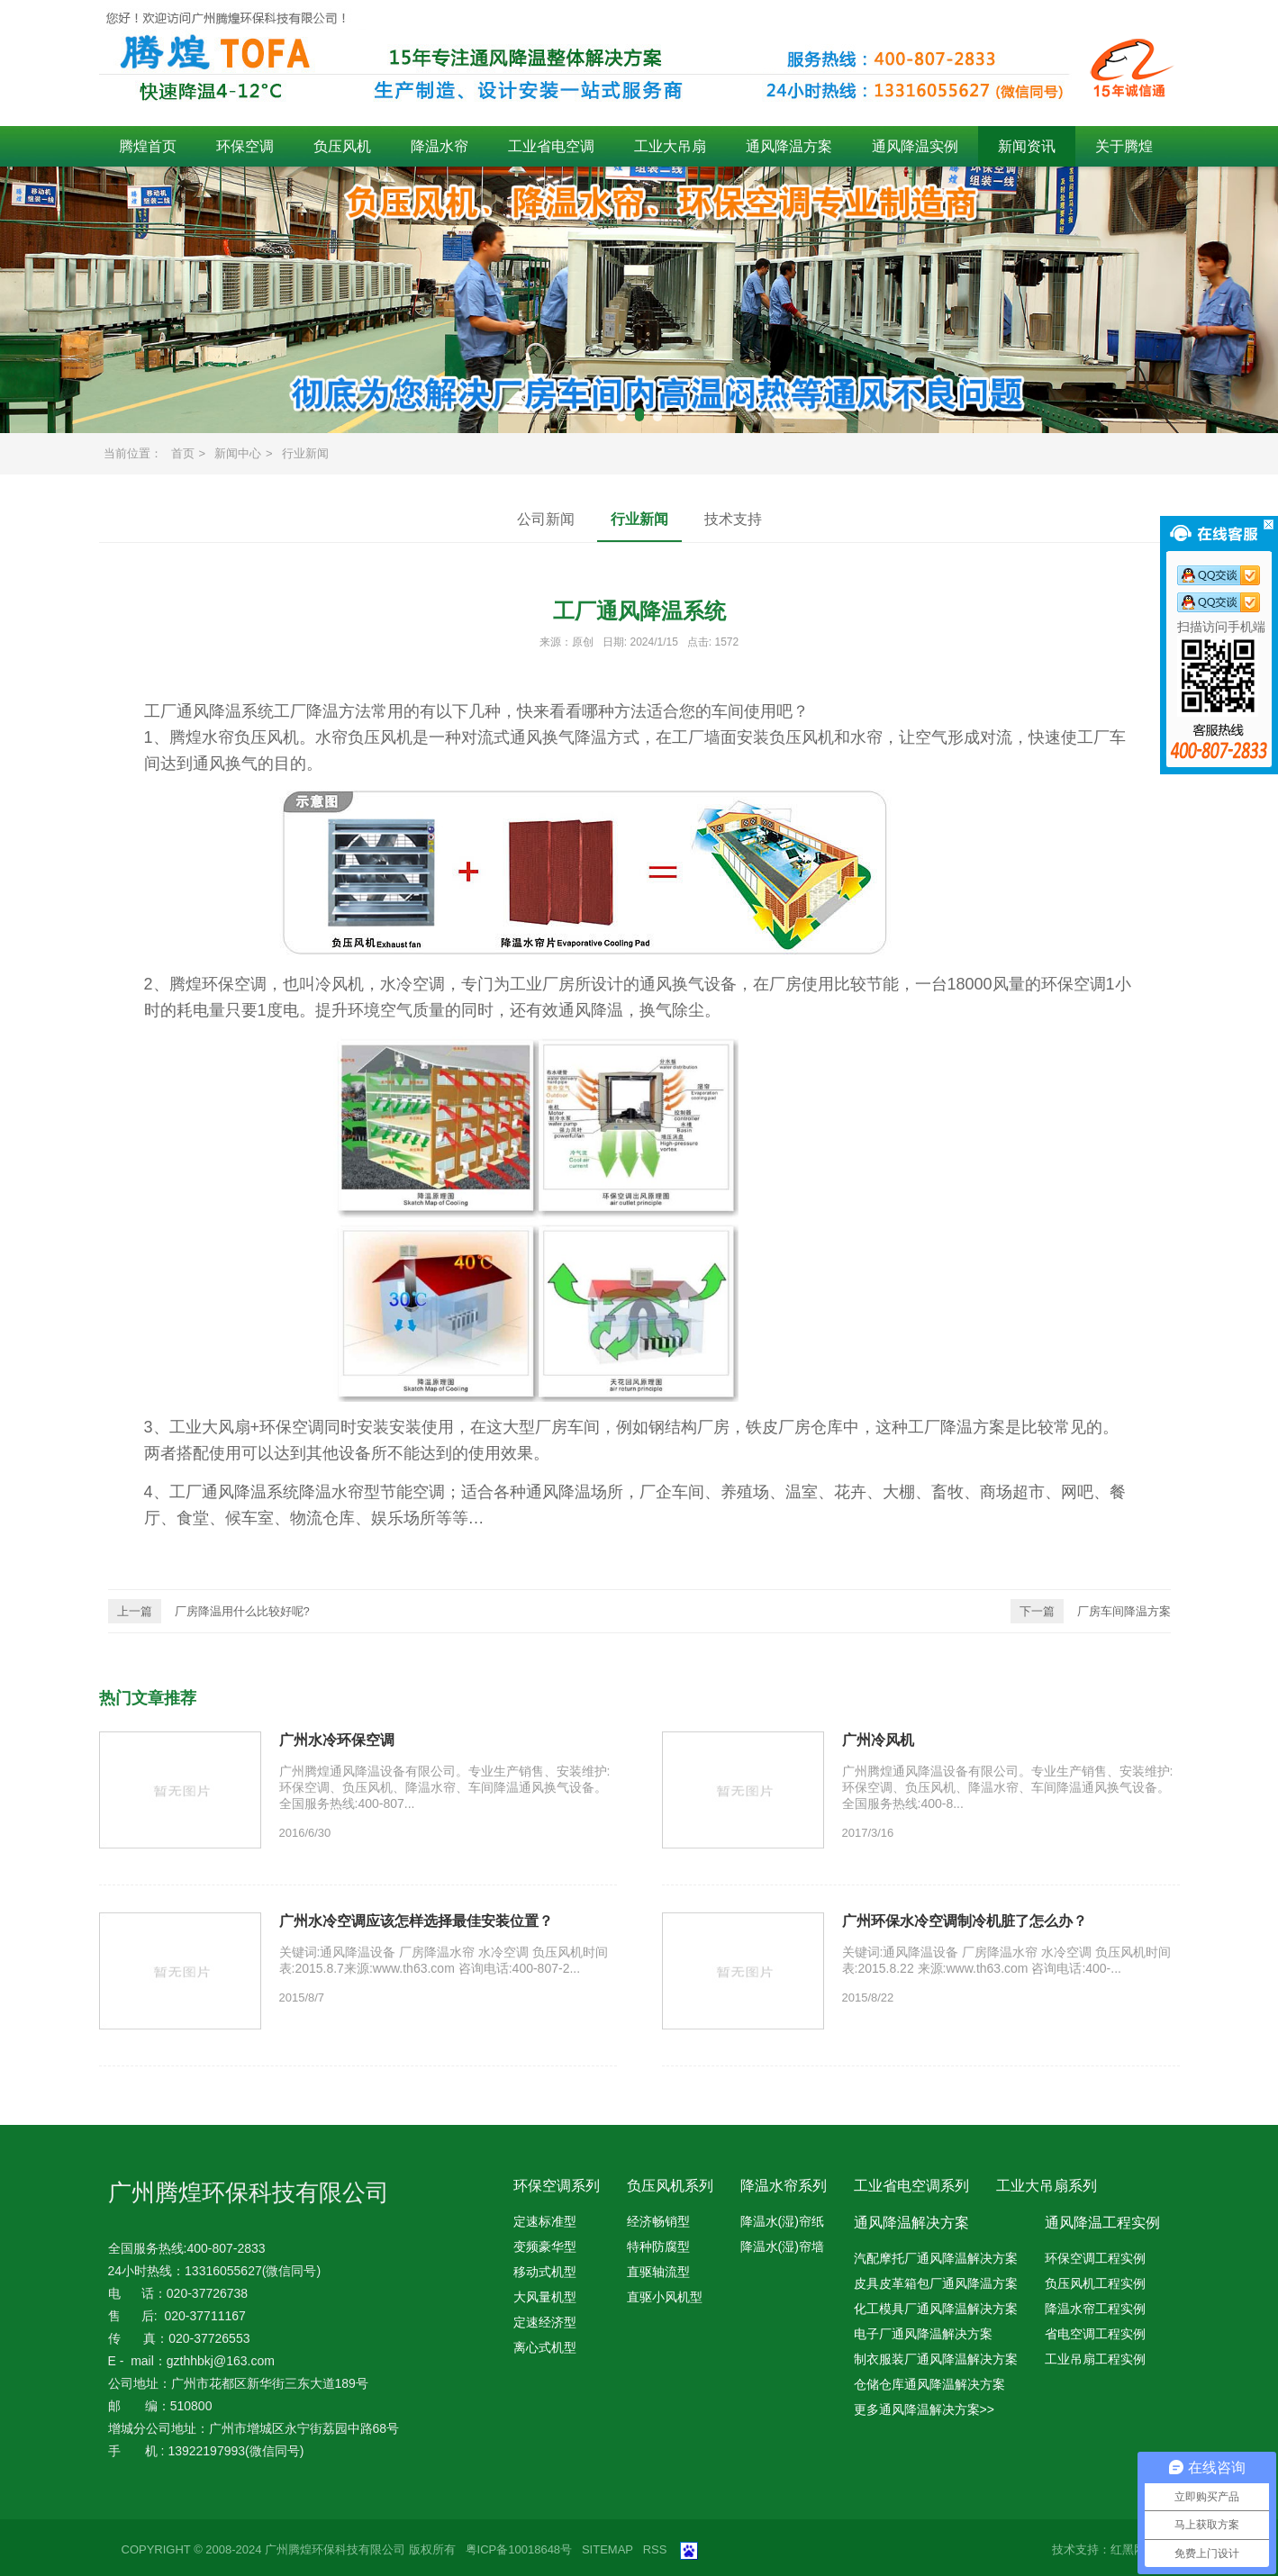 This screenshot has height=2576, width=1278. I want to click on 通风降温实例, so click(915, 146).